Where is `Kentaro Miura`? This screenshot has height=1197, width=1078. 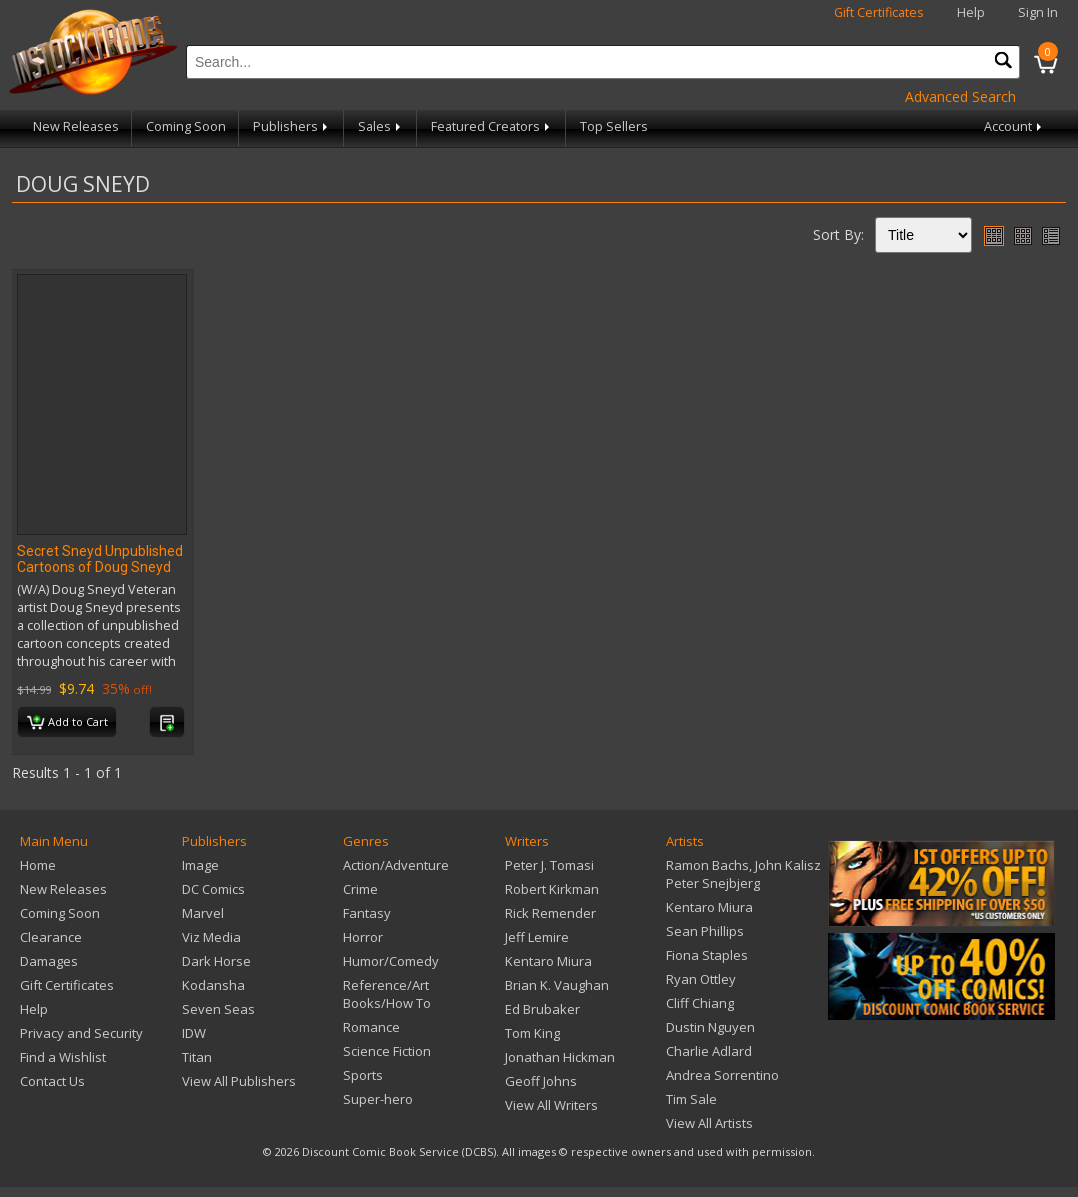 Kentaro Miura is located at coordinates (548, 961).